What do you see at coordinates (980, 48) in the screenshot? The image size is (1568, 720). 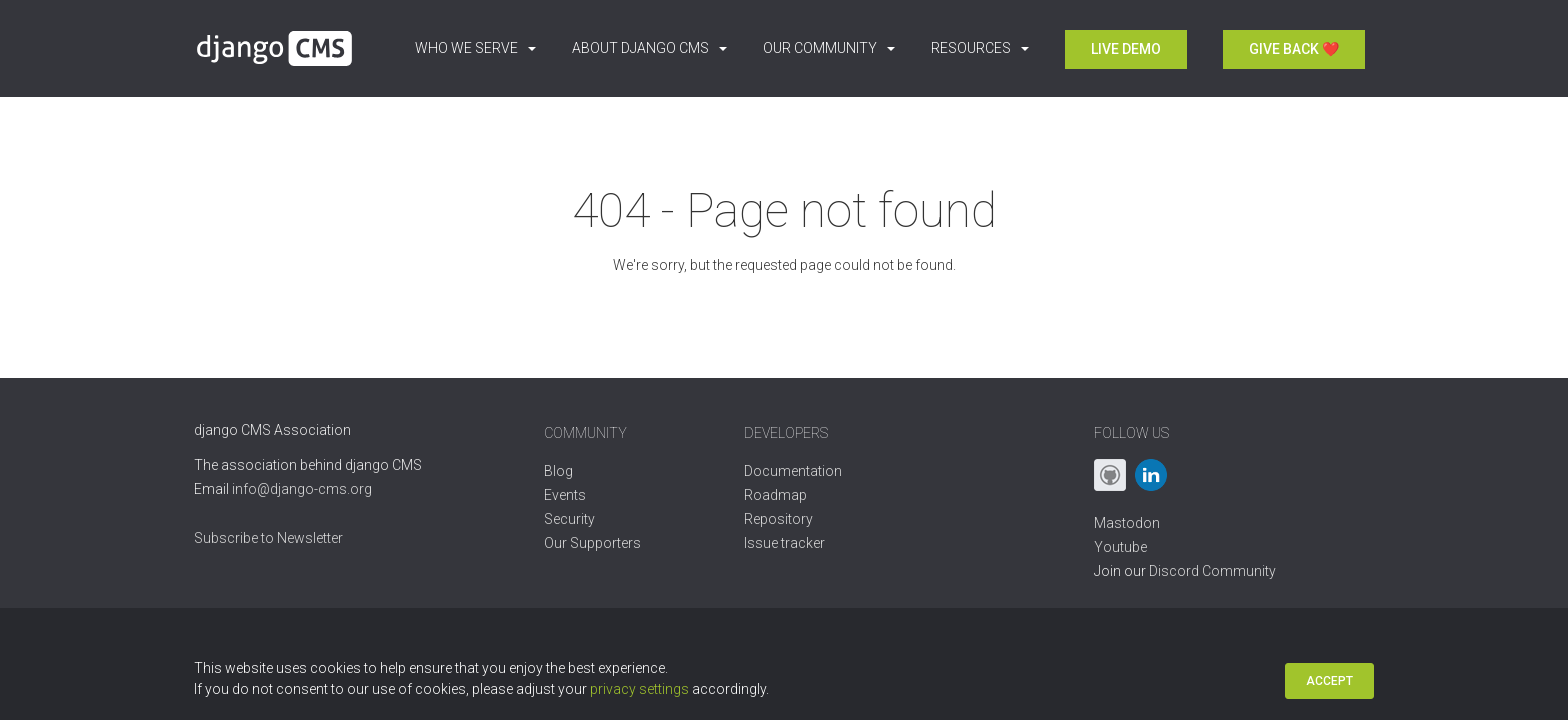 I see `Resources [button]` at bounding box center [980, 48].